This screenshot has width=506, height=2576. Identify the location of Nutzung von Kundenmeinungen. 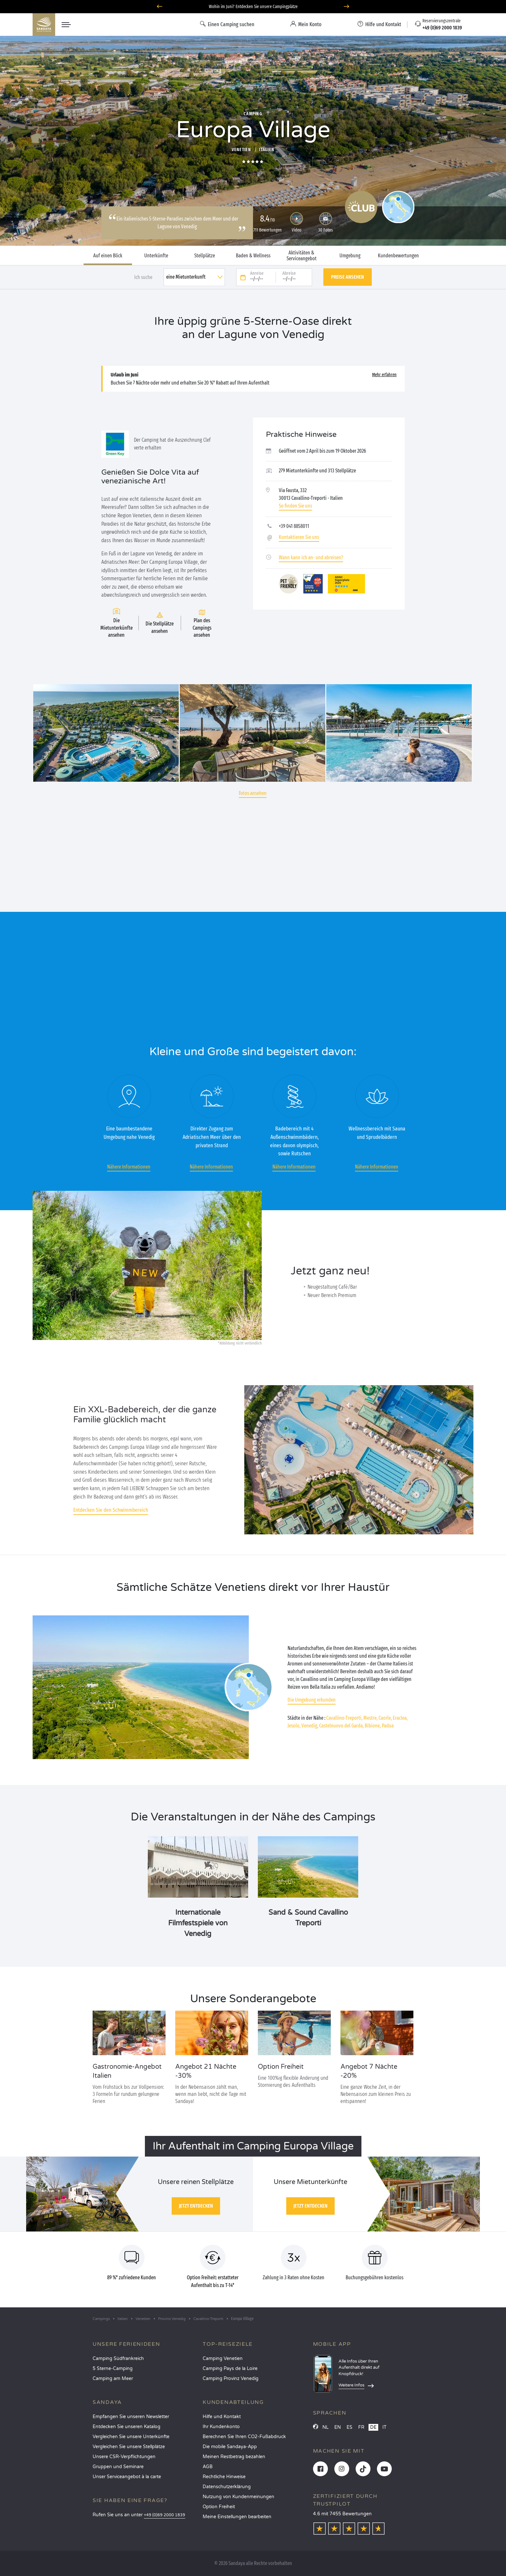
(238, 2496).